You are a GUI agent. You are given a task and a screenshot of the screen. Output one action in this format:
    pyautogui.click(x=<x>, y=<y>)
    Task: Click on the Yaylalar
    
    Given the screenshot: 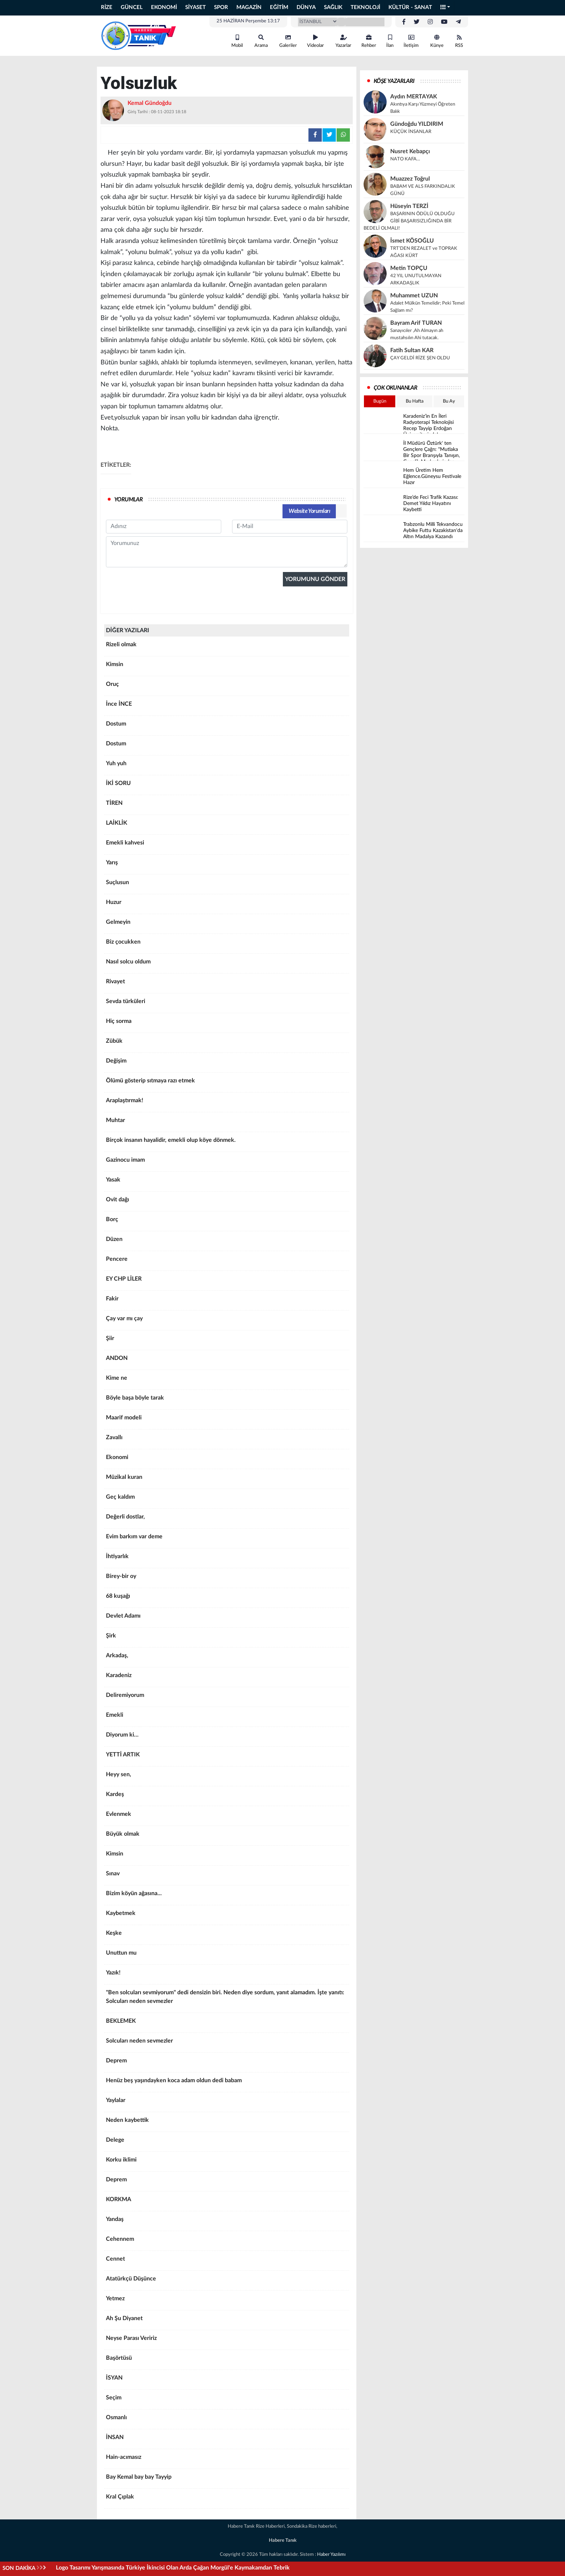 What is the action you would take?
    pyautogui.click(x=226, y=2102)
    